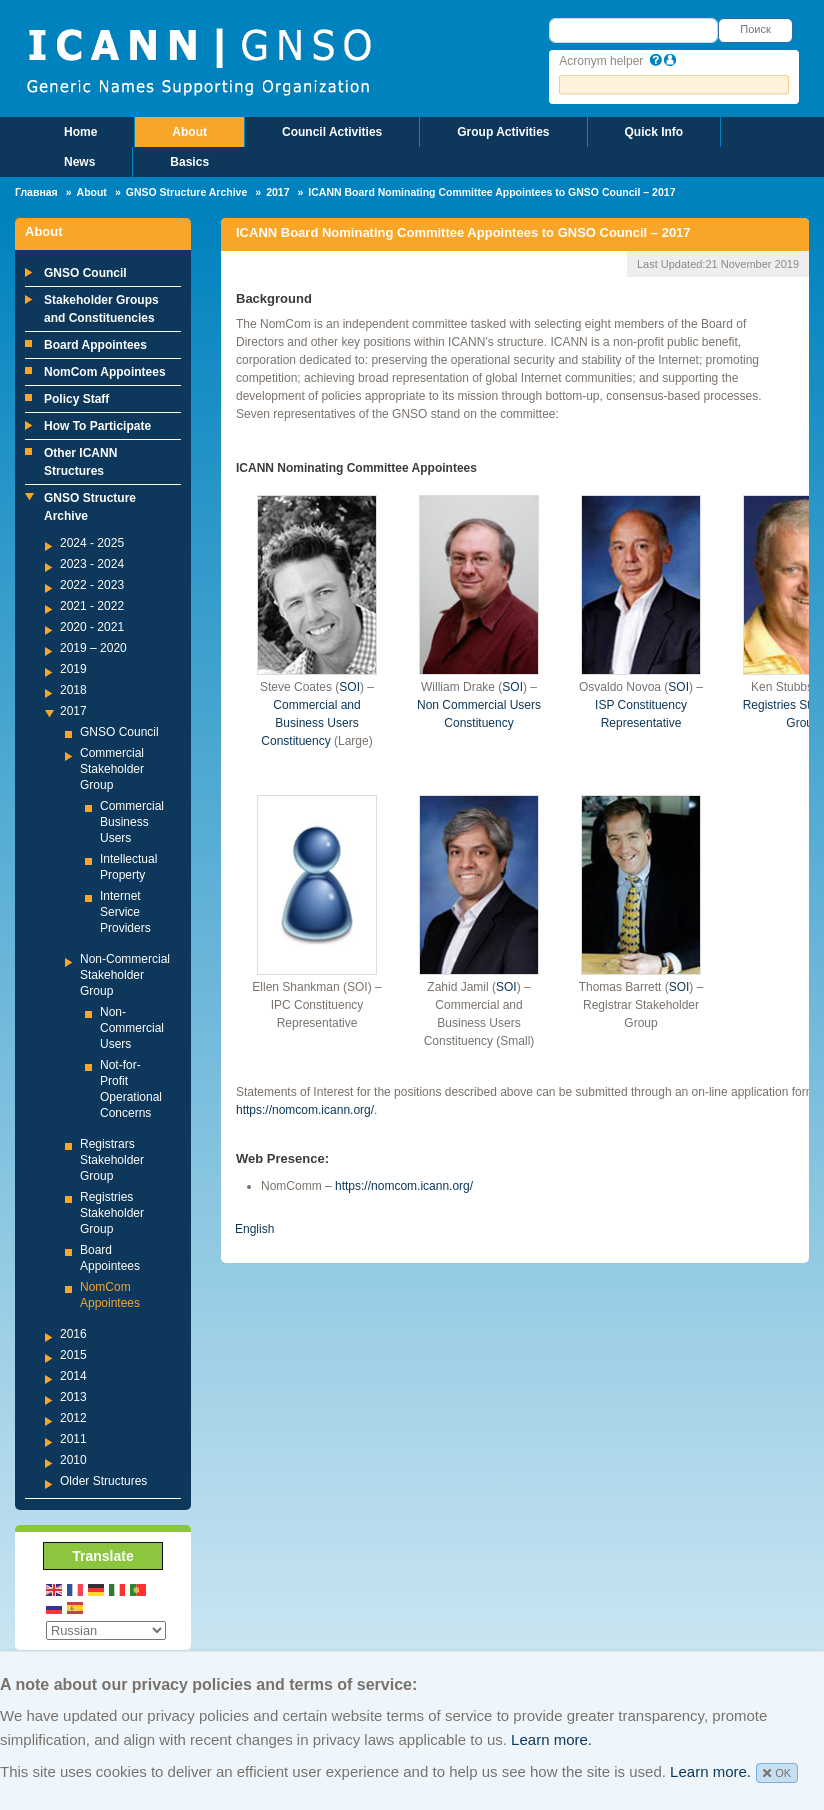 The height and width of the screenshot is (1810, 824). I want to click on Commercial Business Users, so click(132, 822).